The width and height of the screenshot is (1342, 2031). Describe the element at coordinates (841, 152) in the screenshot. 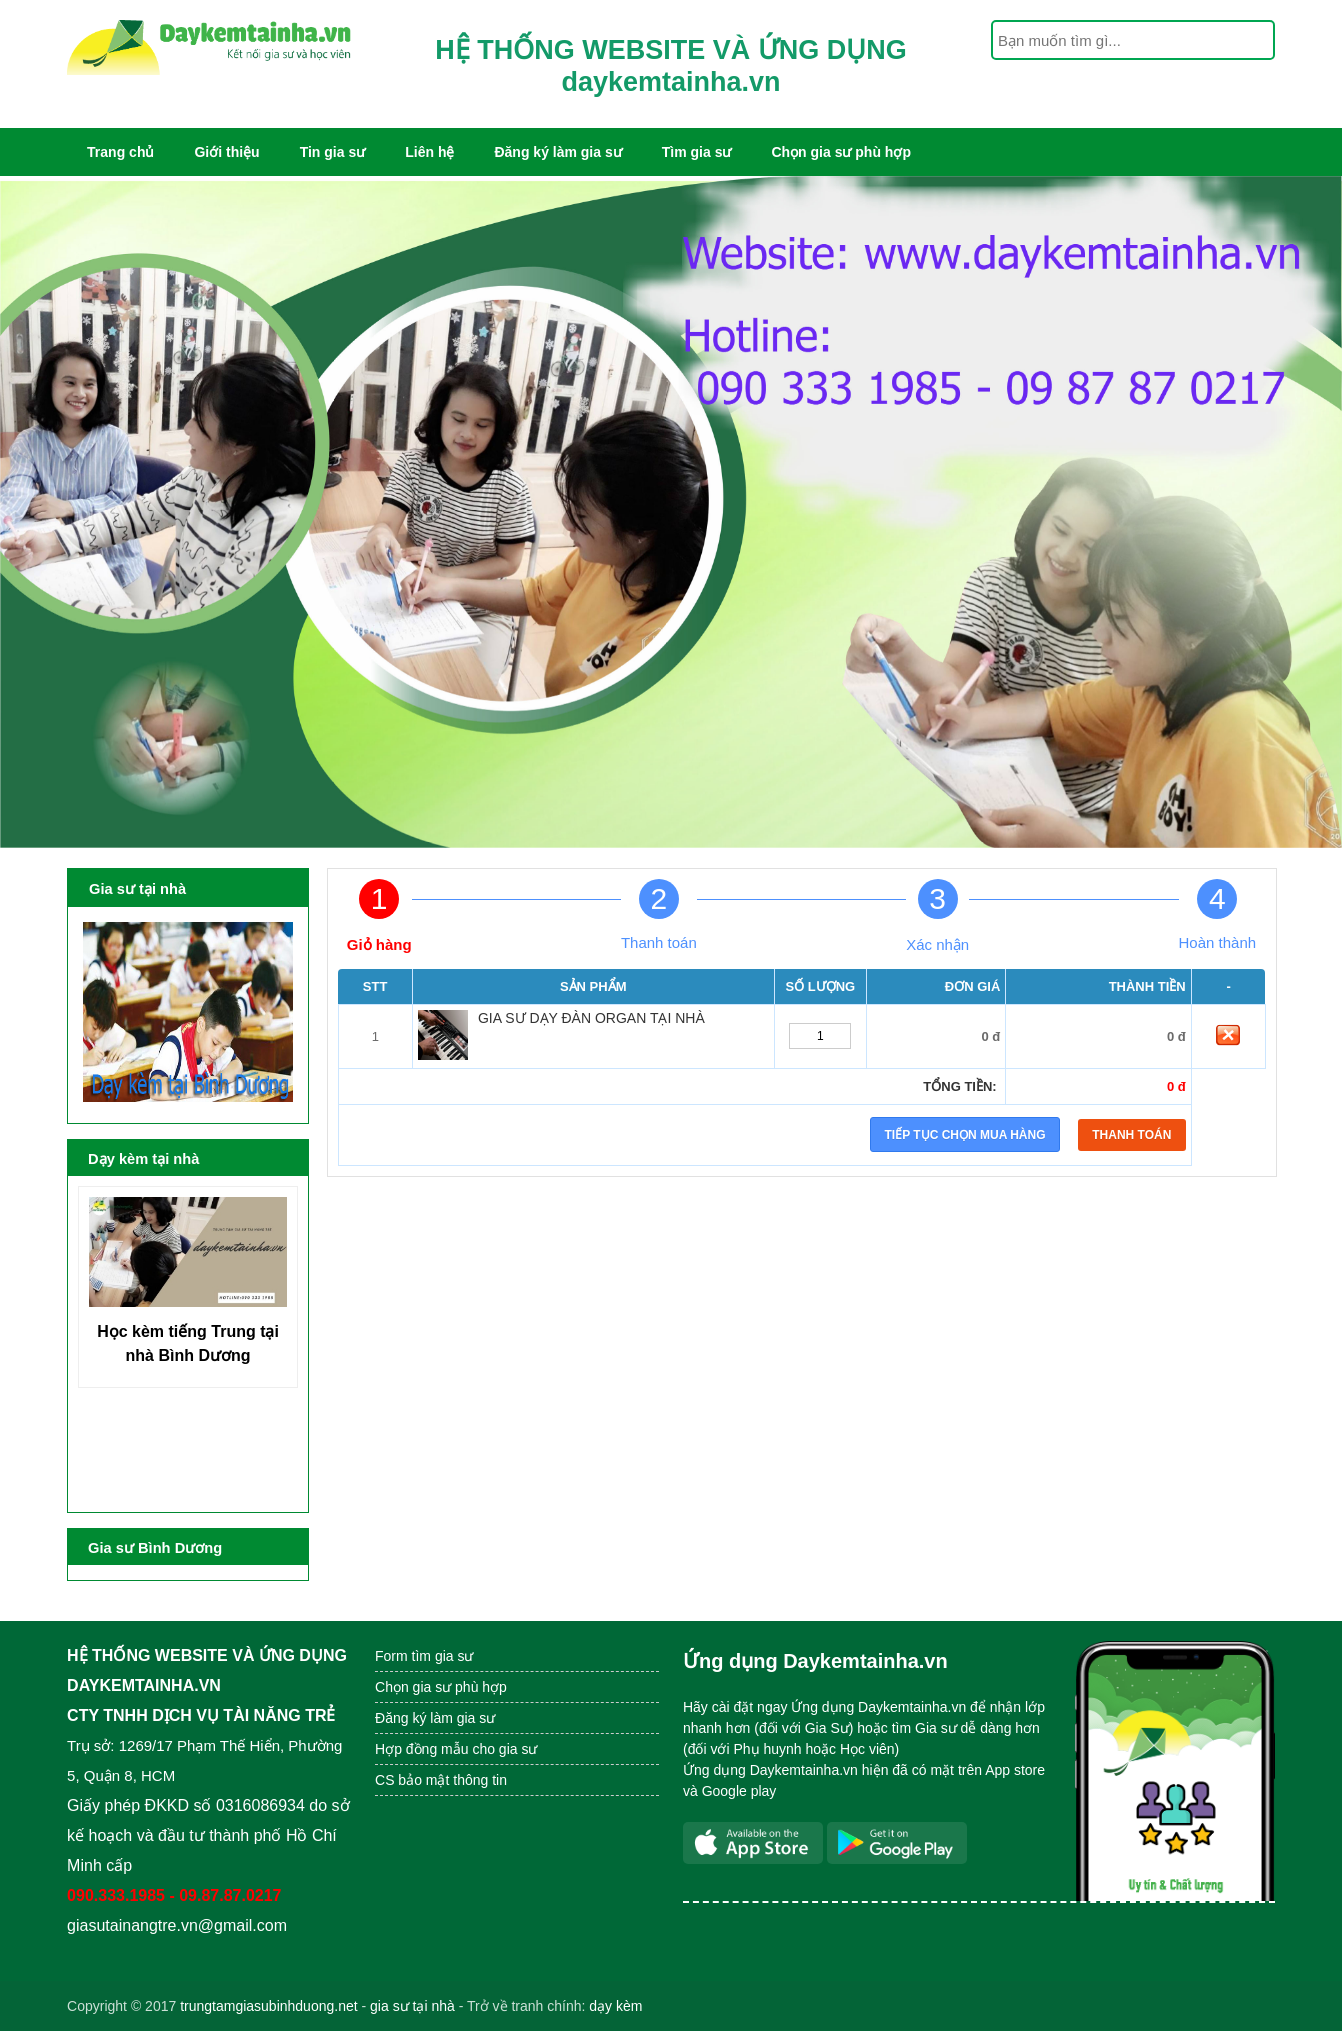

I see `Chọn gia sư phù hợp` at that location.